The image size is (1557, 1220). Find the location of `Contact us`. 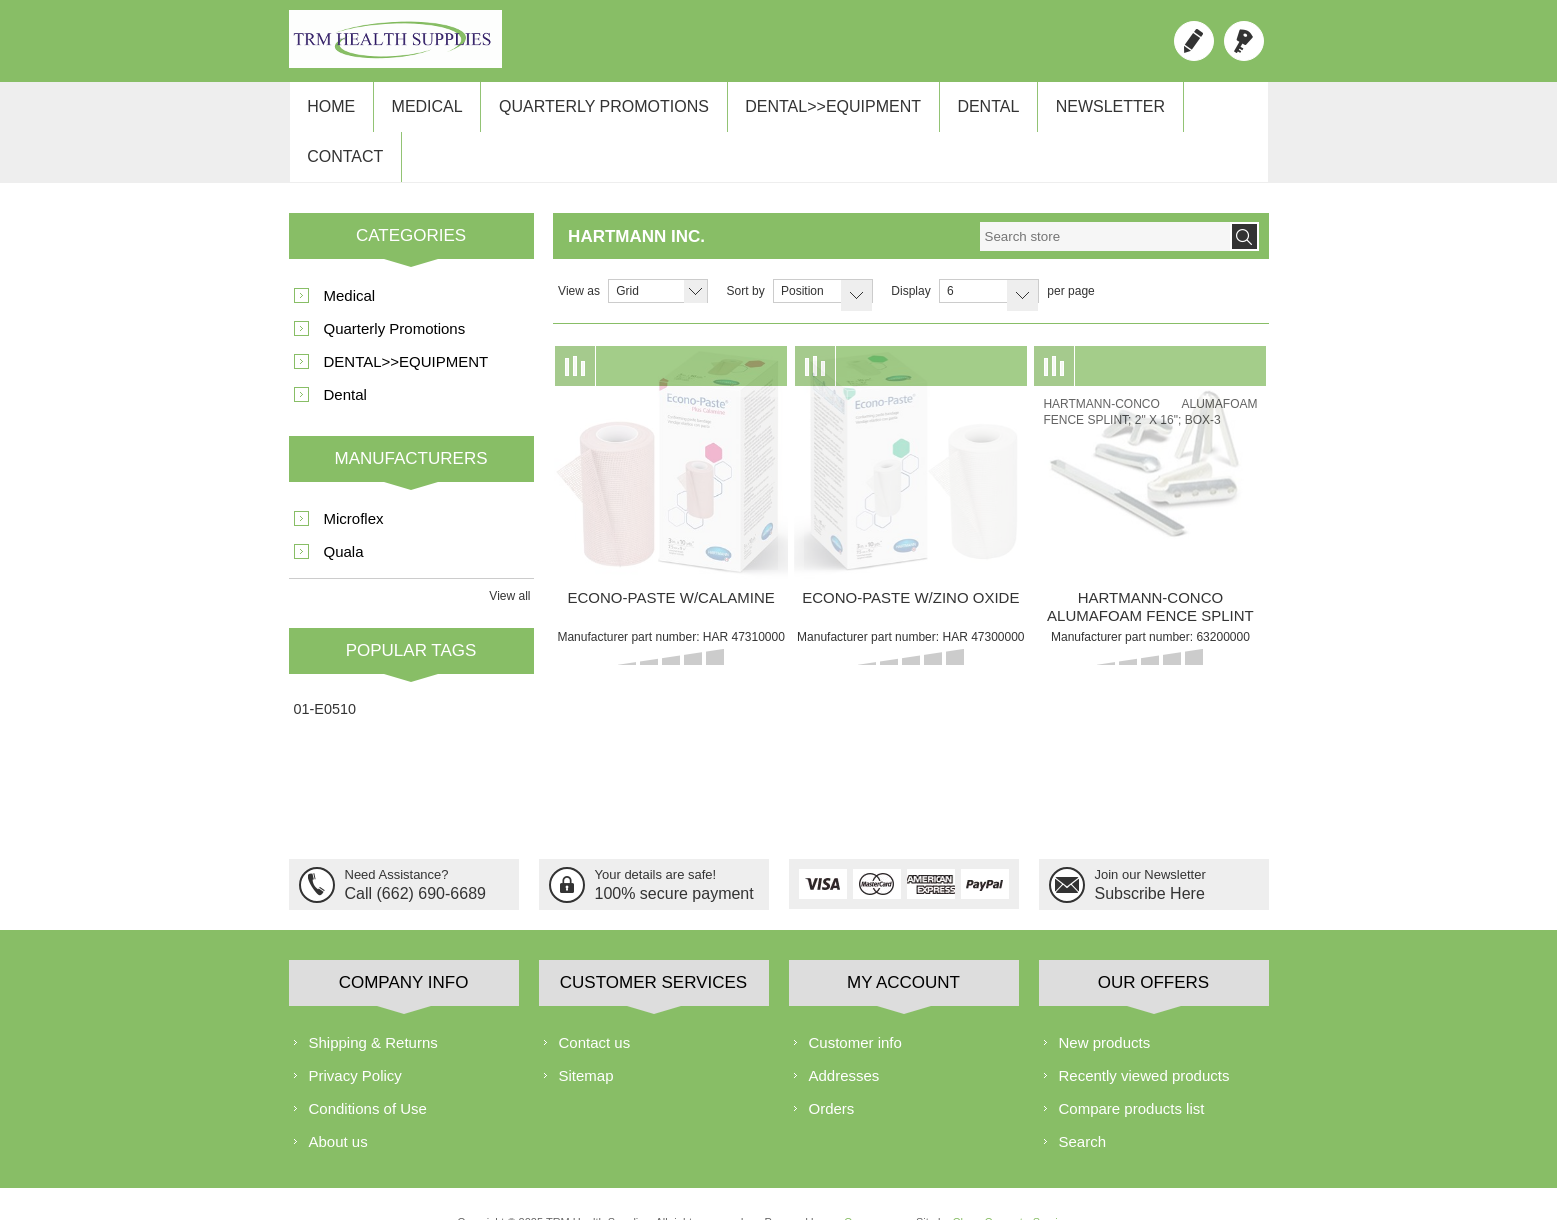

Contact us is located at coordinates (595, 1001).